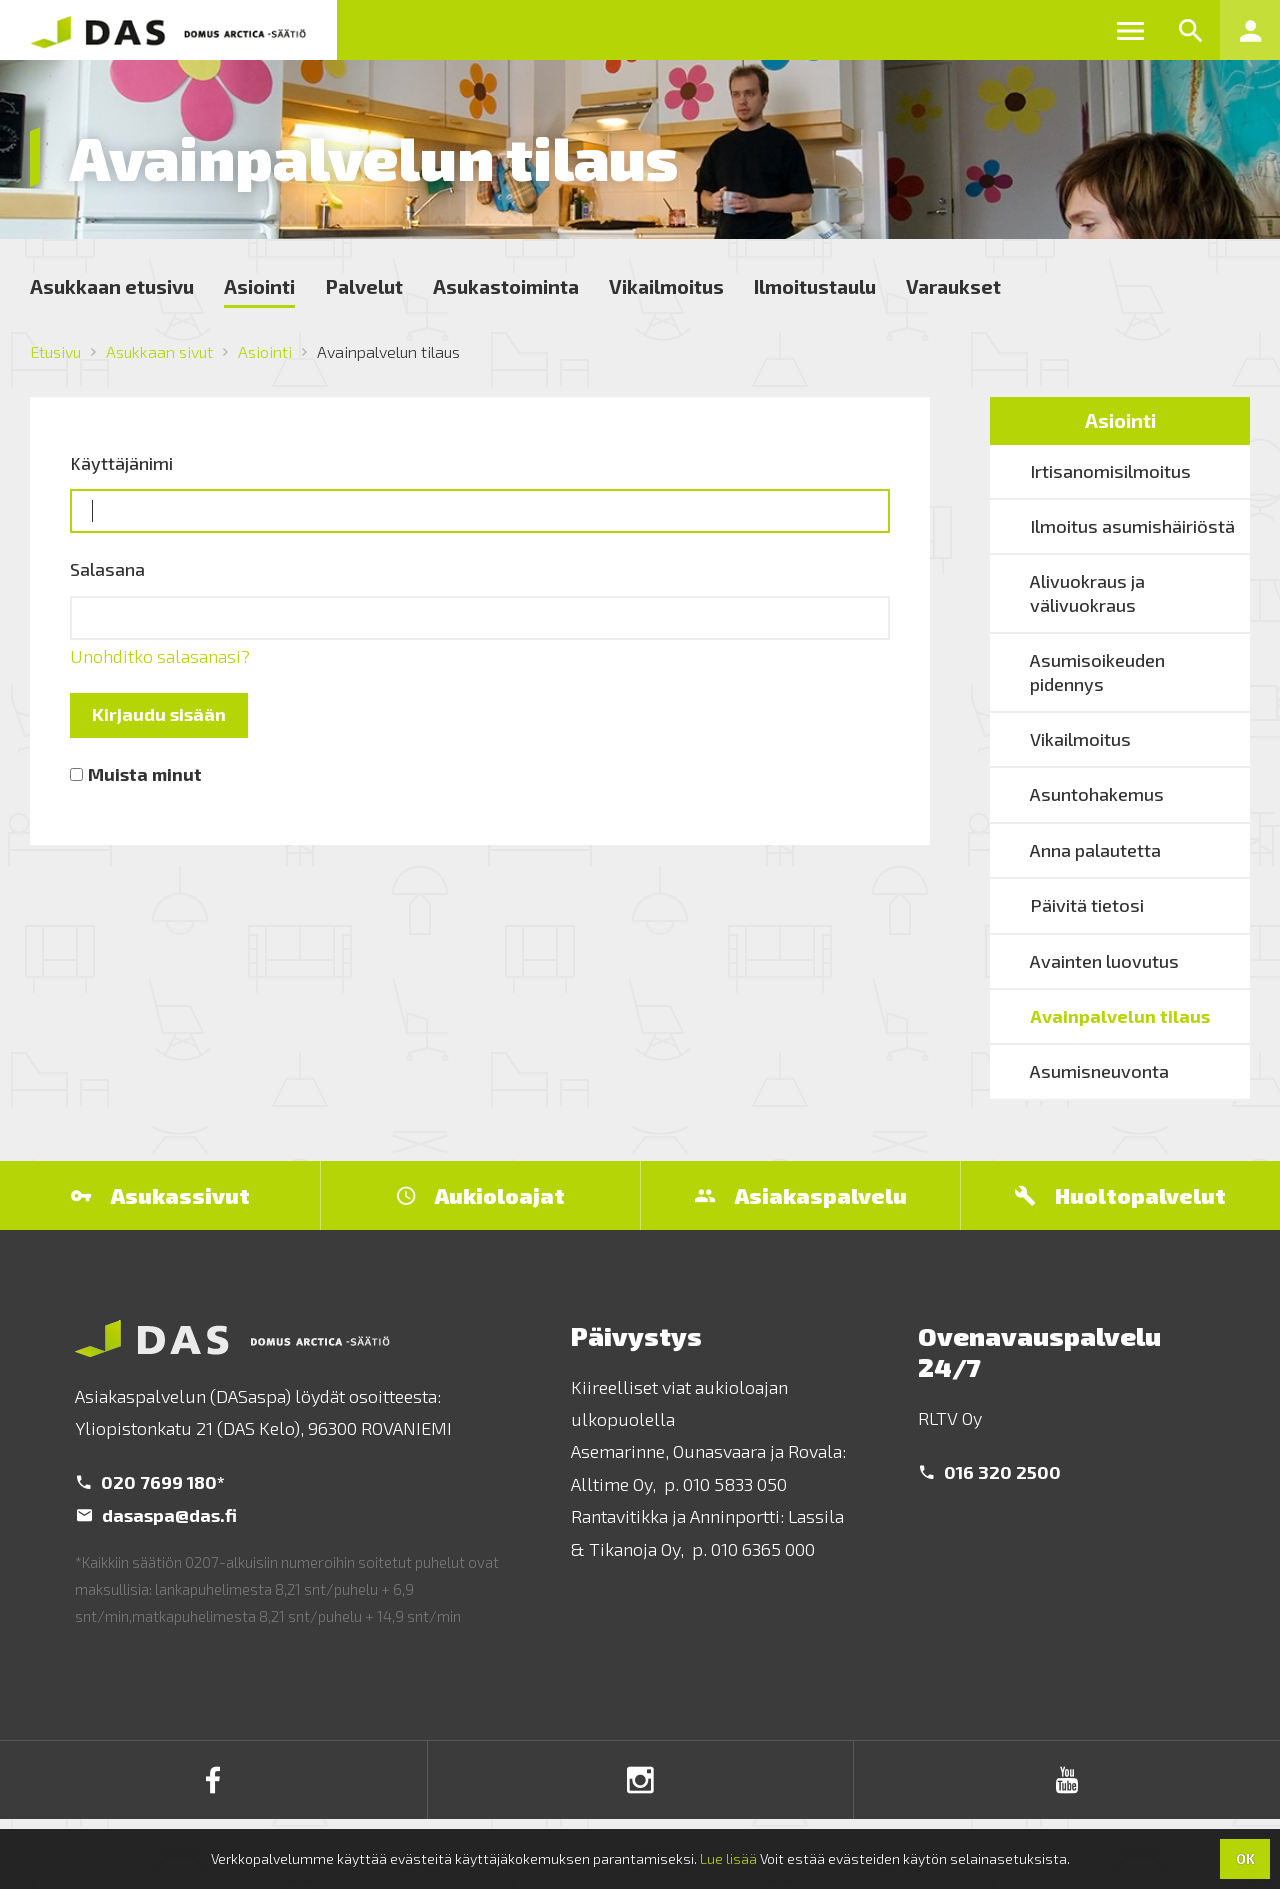 The height and width of the screenshot is (1889, 1280). Describe the element at coordinates (159, 351) in the screenshot. I see `Asukkaan sivut` at that location.